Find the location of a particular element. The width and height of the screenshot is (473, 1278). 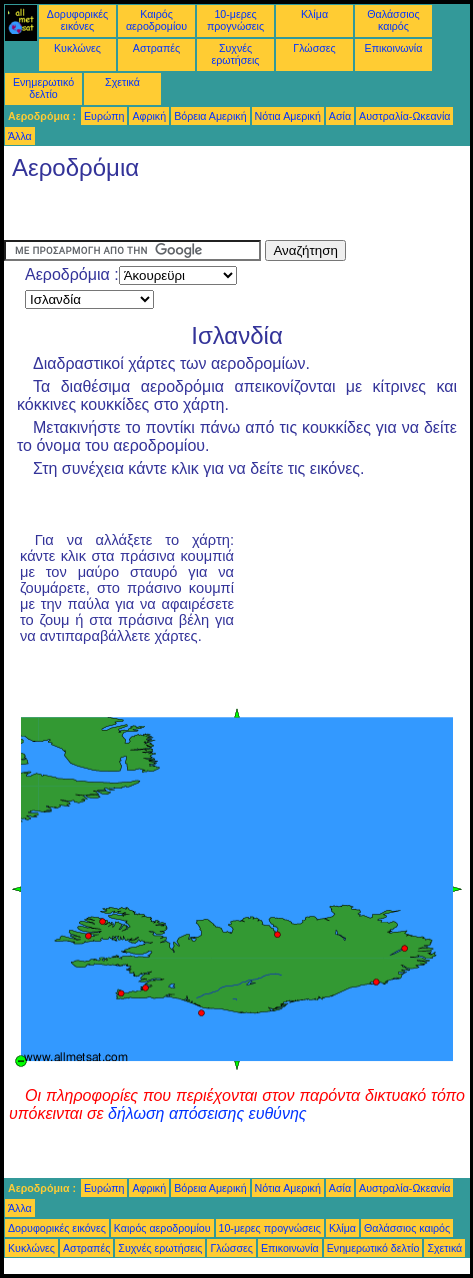

Αυστραλία-Ωκεανία is located at coordinates (404, 116).